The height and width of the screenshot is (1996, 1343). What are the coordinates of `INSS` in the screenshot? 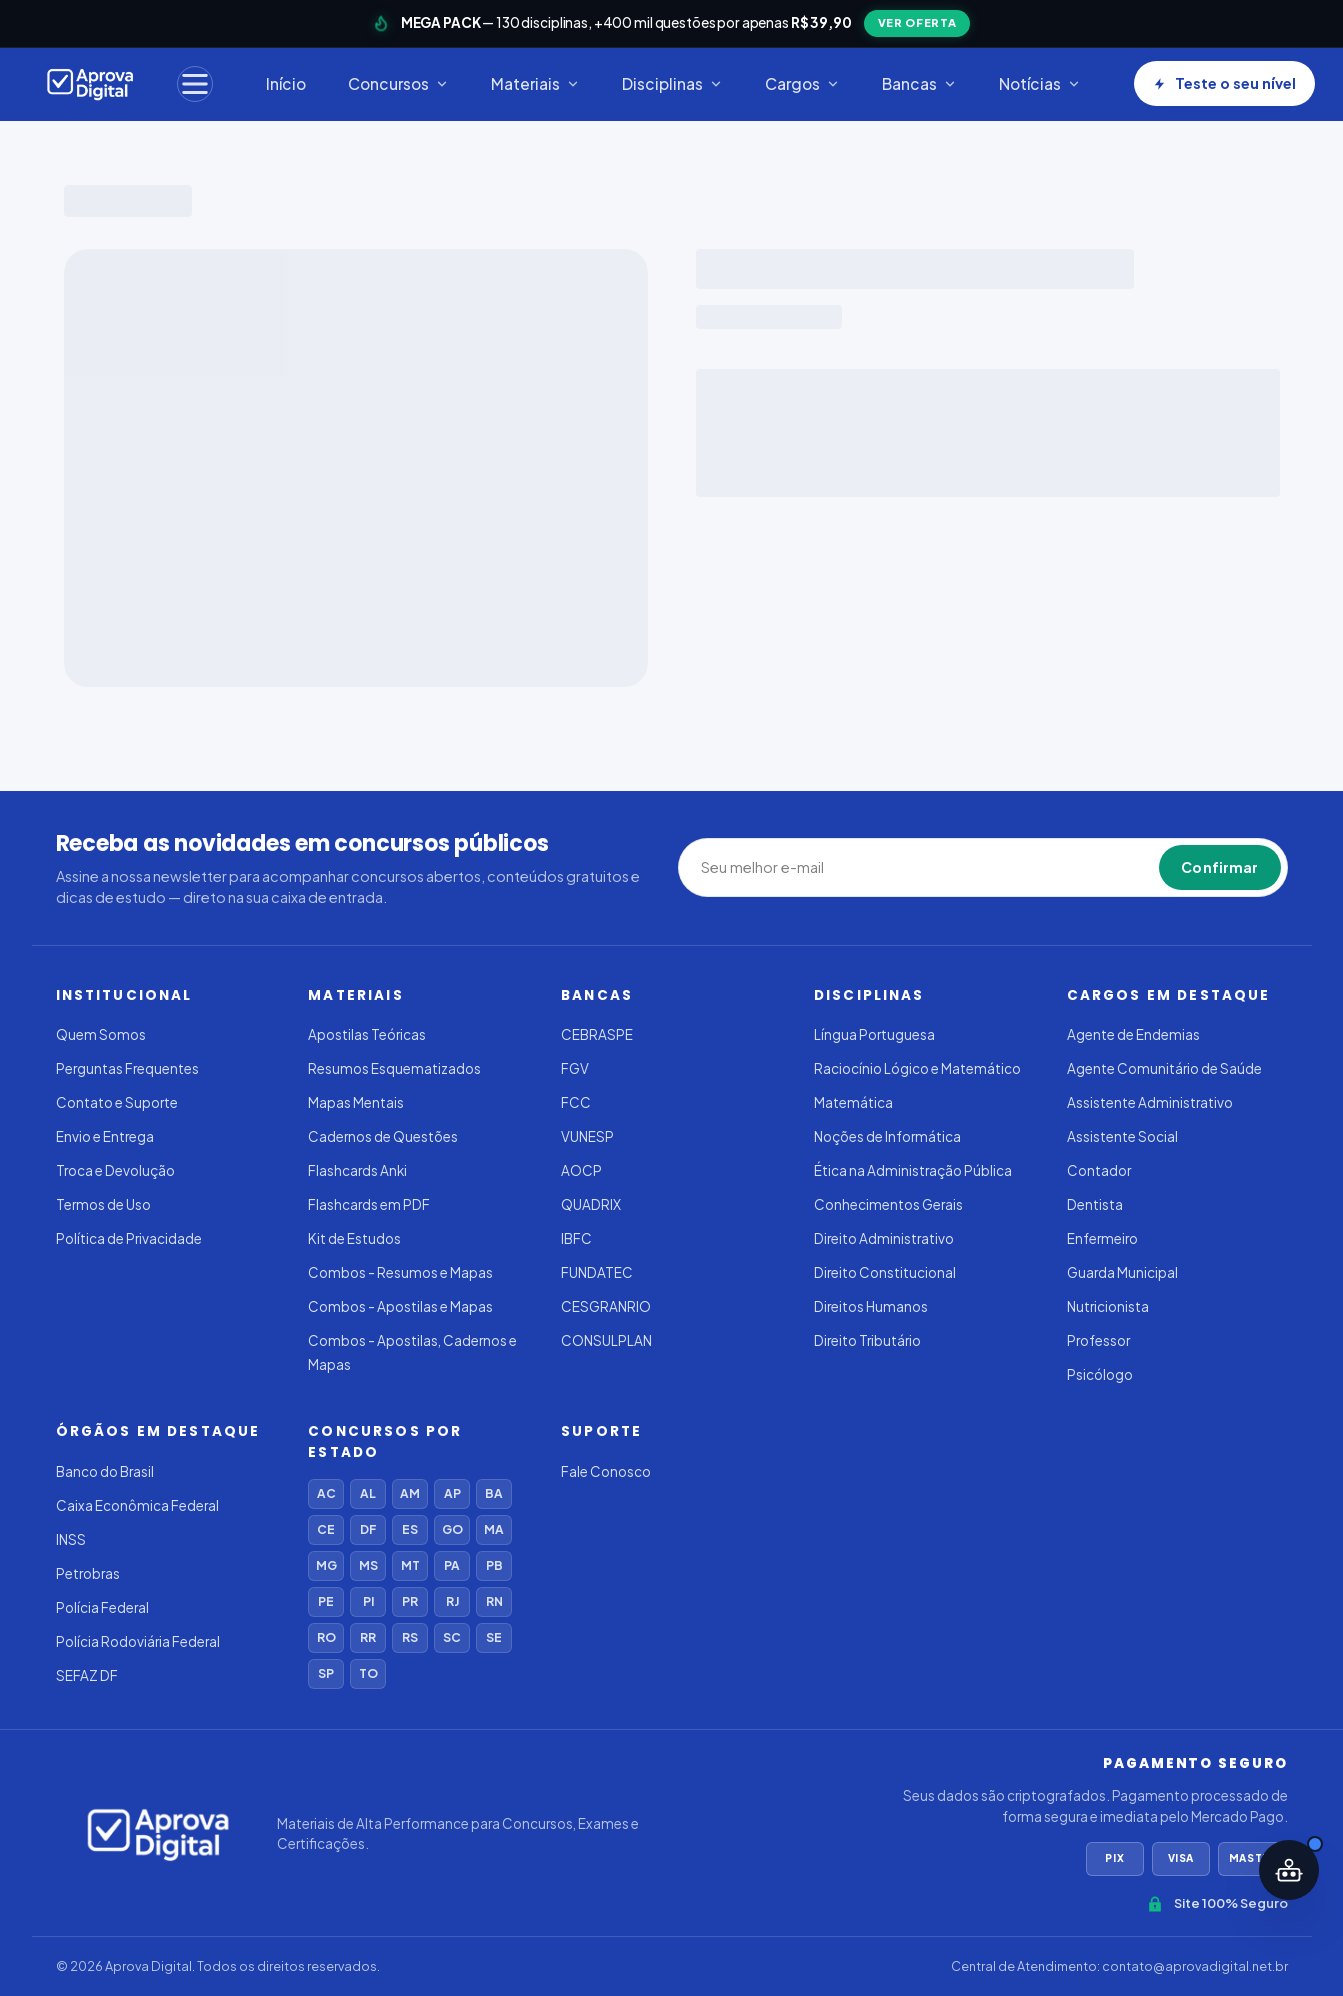 It's located at (71, 1539).